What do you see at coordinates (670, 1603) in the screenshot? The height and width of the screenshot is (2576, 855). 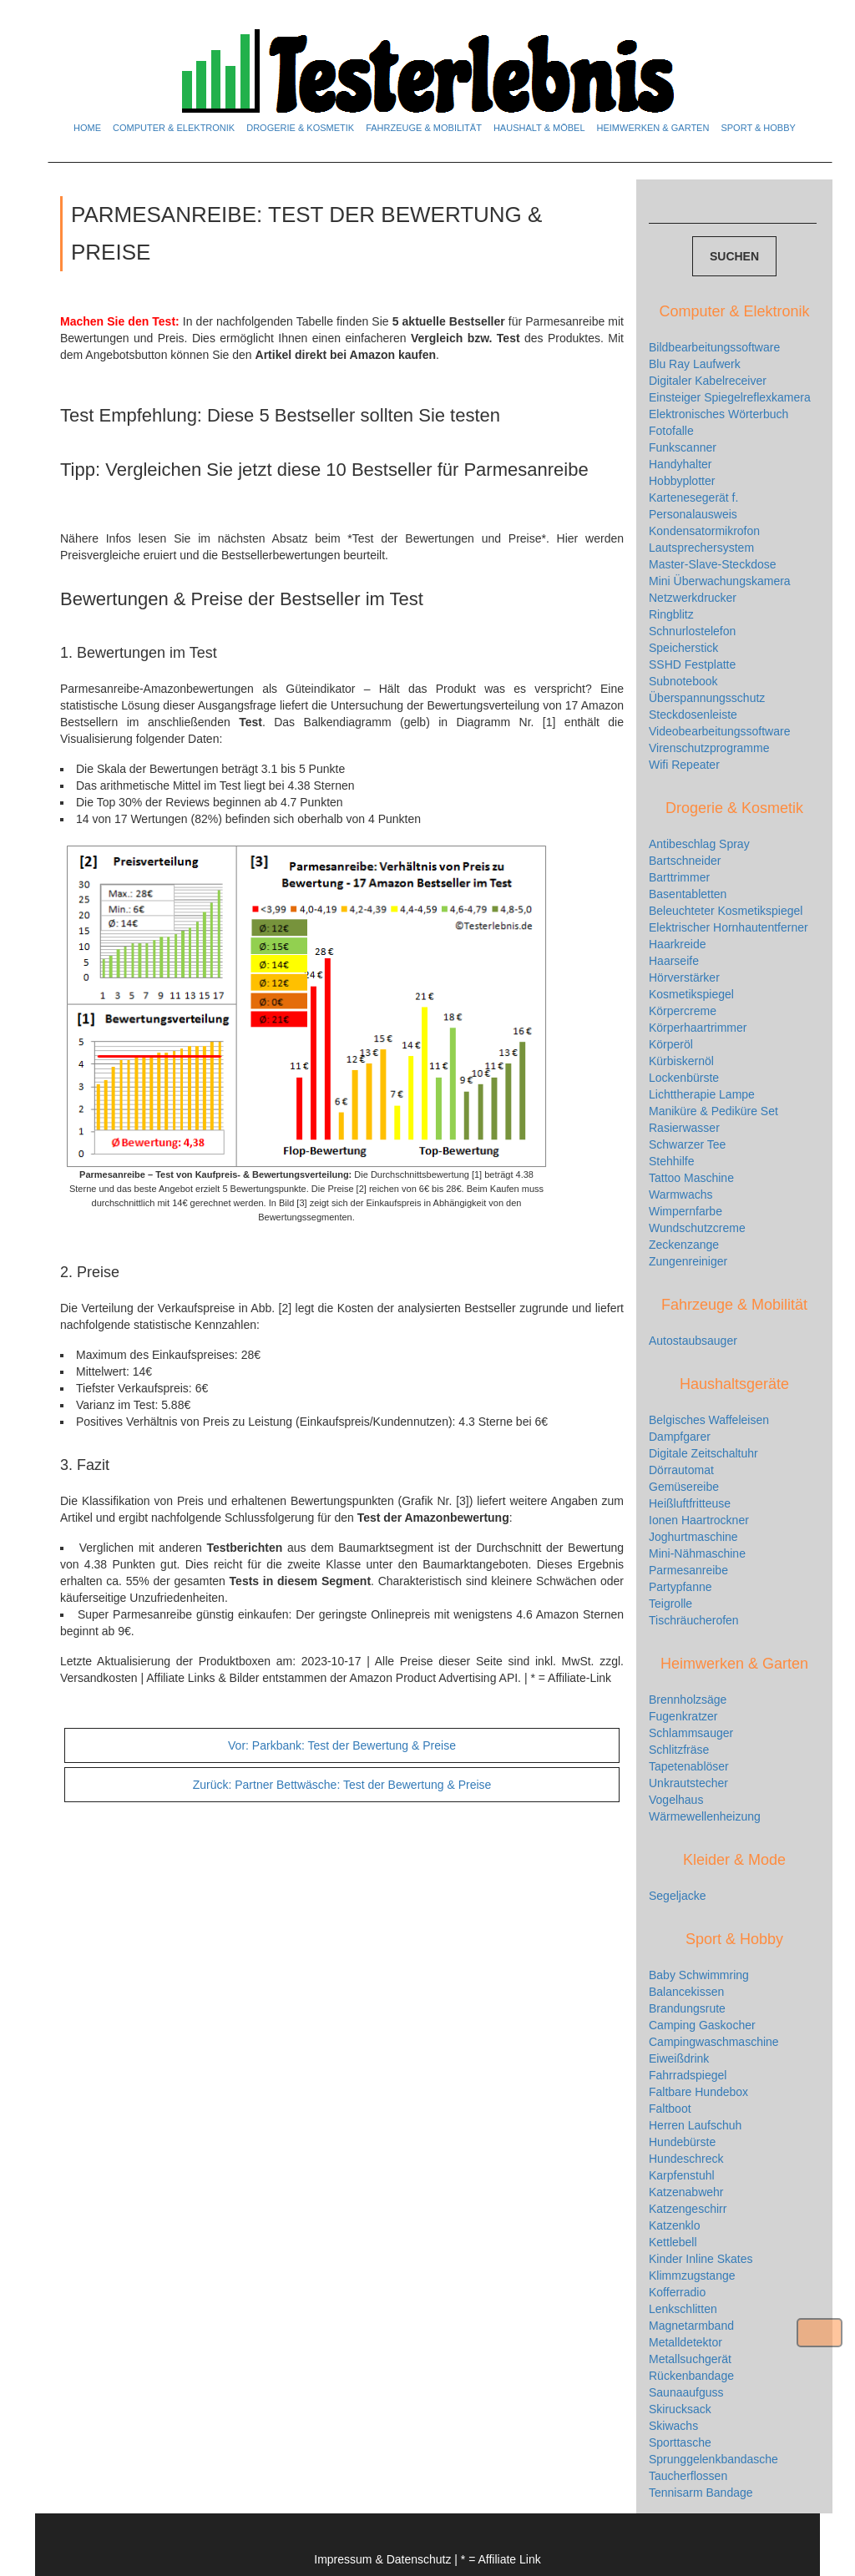 I see `Teigrolle` at bounding box center [670, 1603].